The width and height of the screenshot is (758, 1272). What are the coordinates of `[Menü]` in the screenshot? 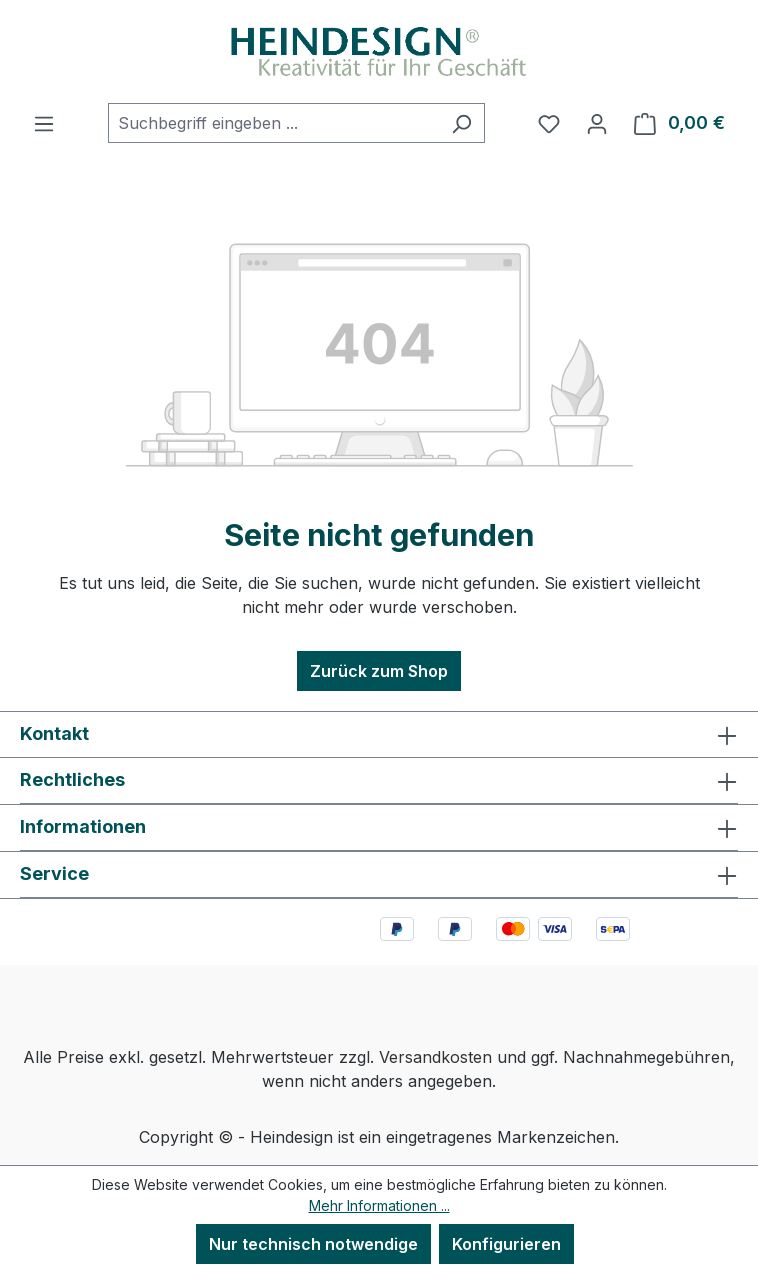 It's located at (44, 123).